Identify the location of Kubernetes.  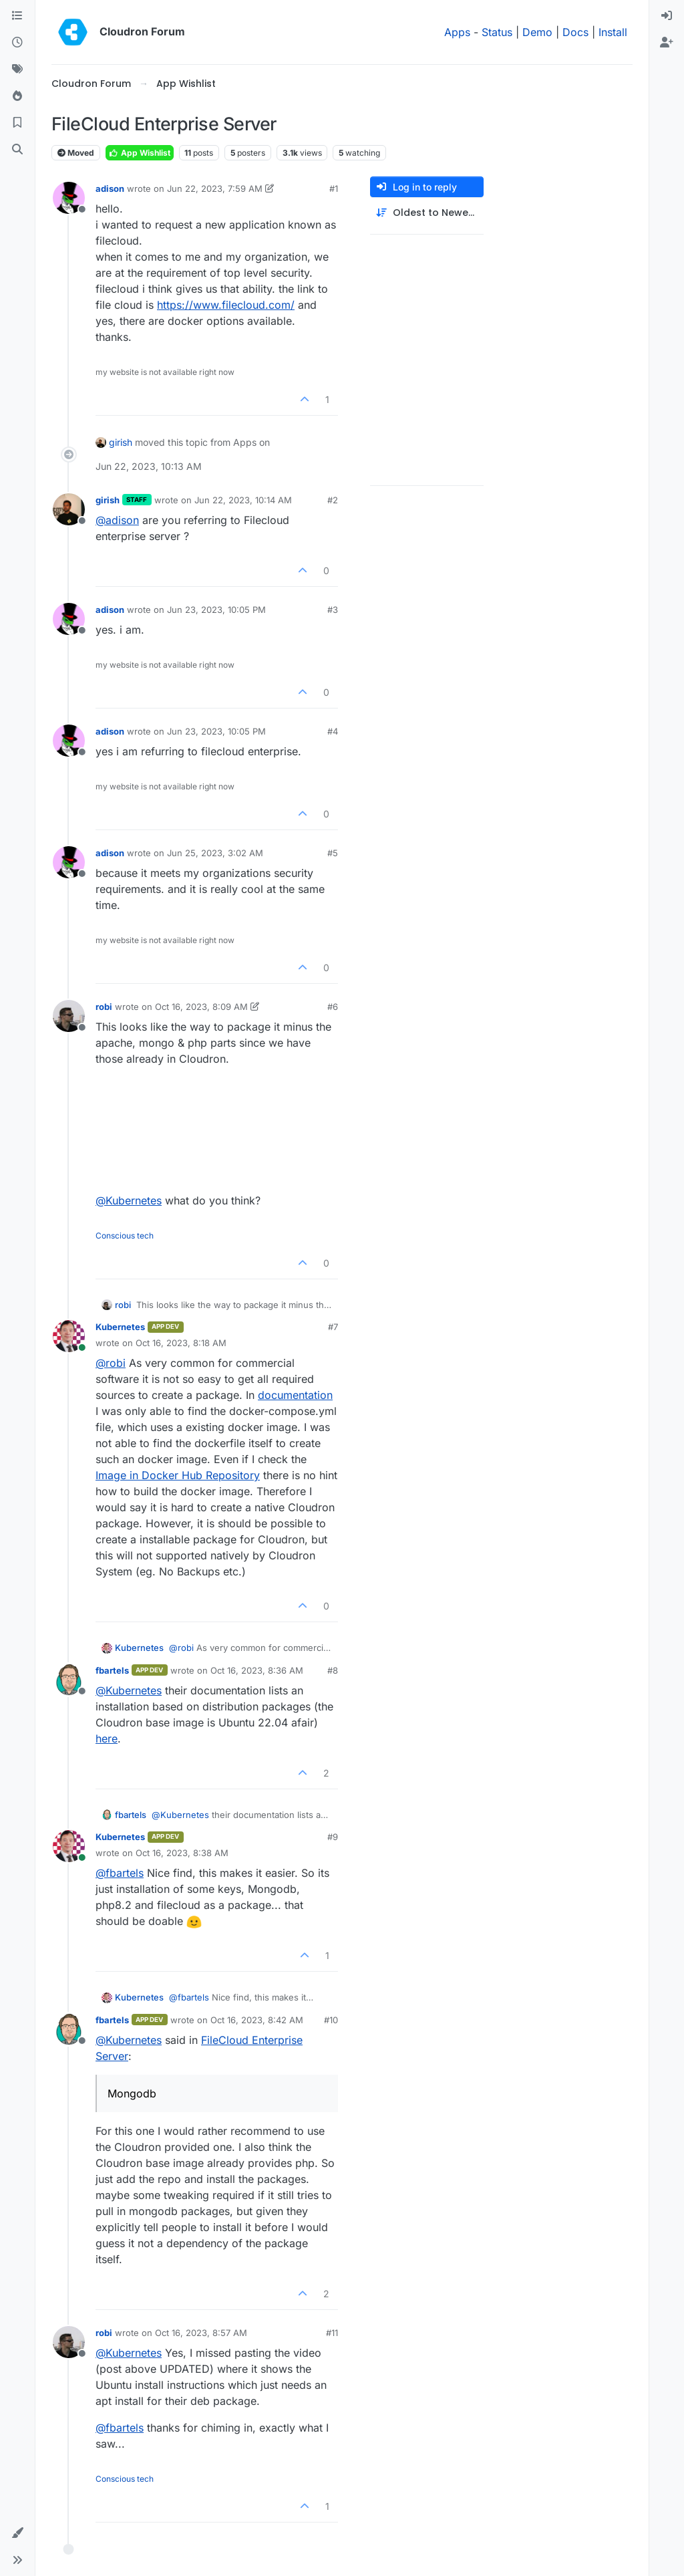
(120, 1326).